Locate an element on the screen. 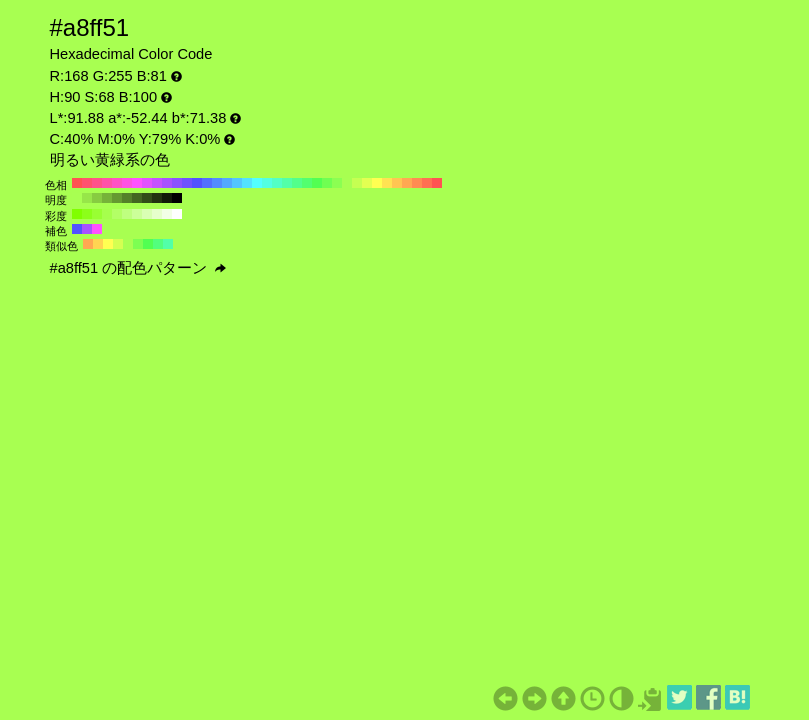 The width and height of the screenshot is (809, 720). #ffd452 H:45 S:68 B:100 is located at coordinates (98, 244).